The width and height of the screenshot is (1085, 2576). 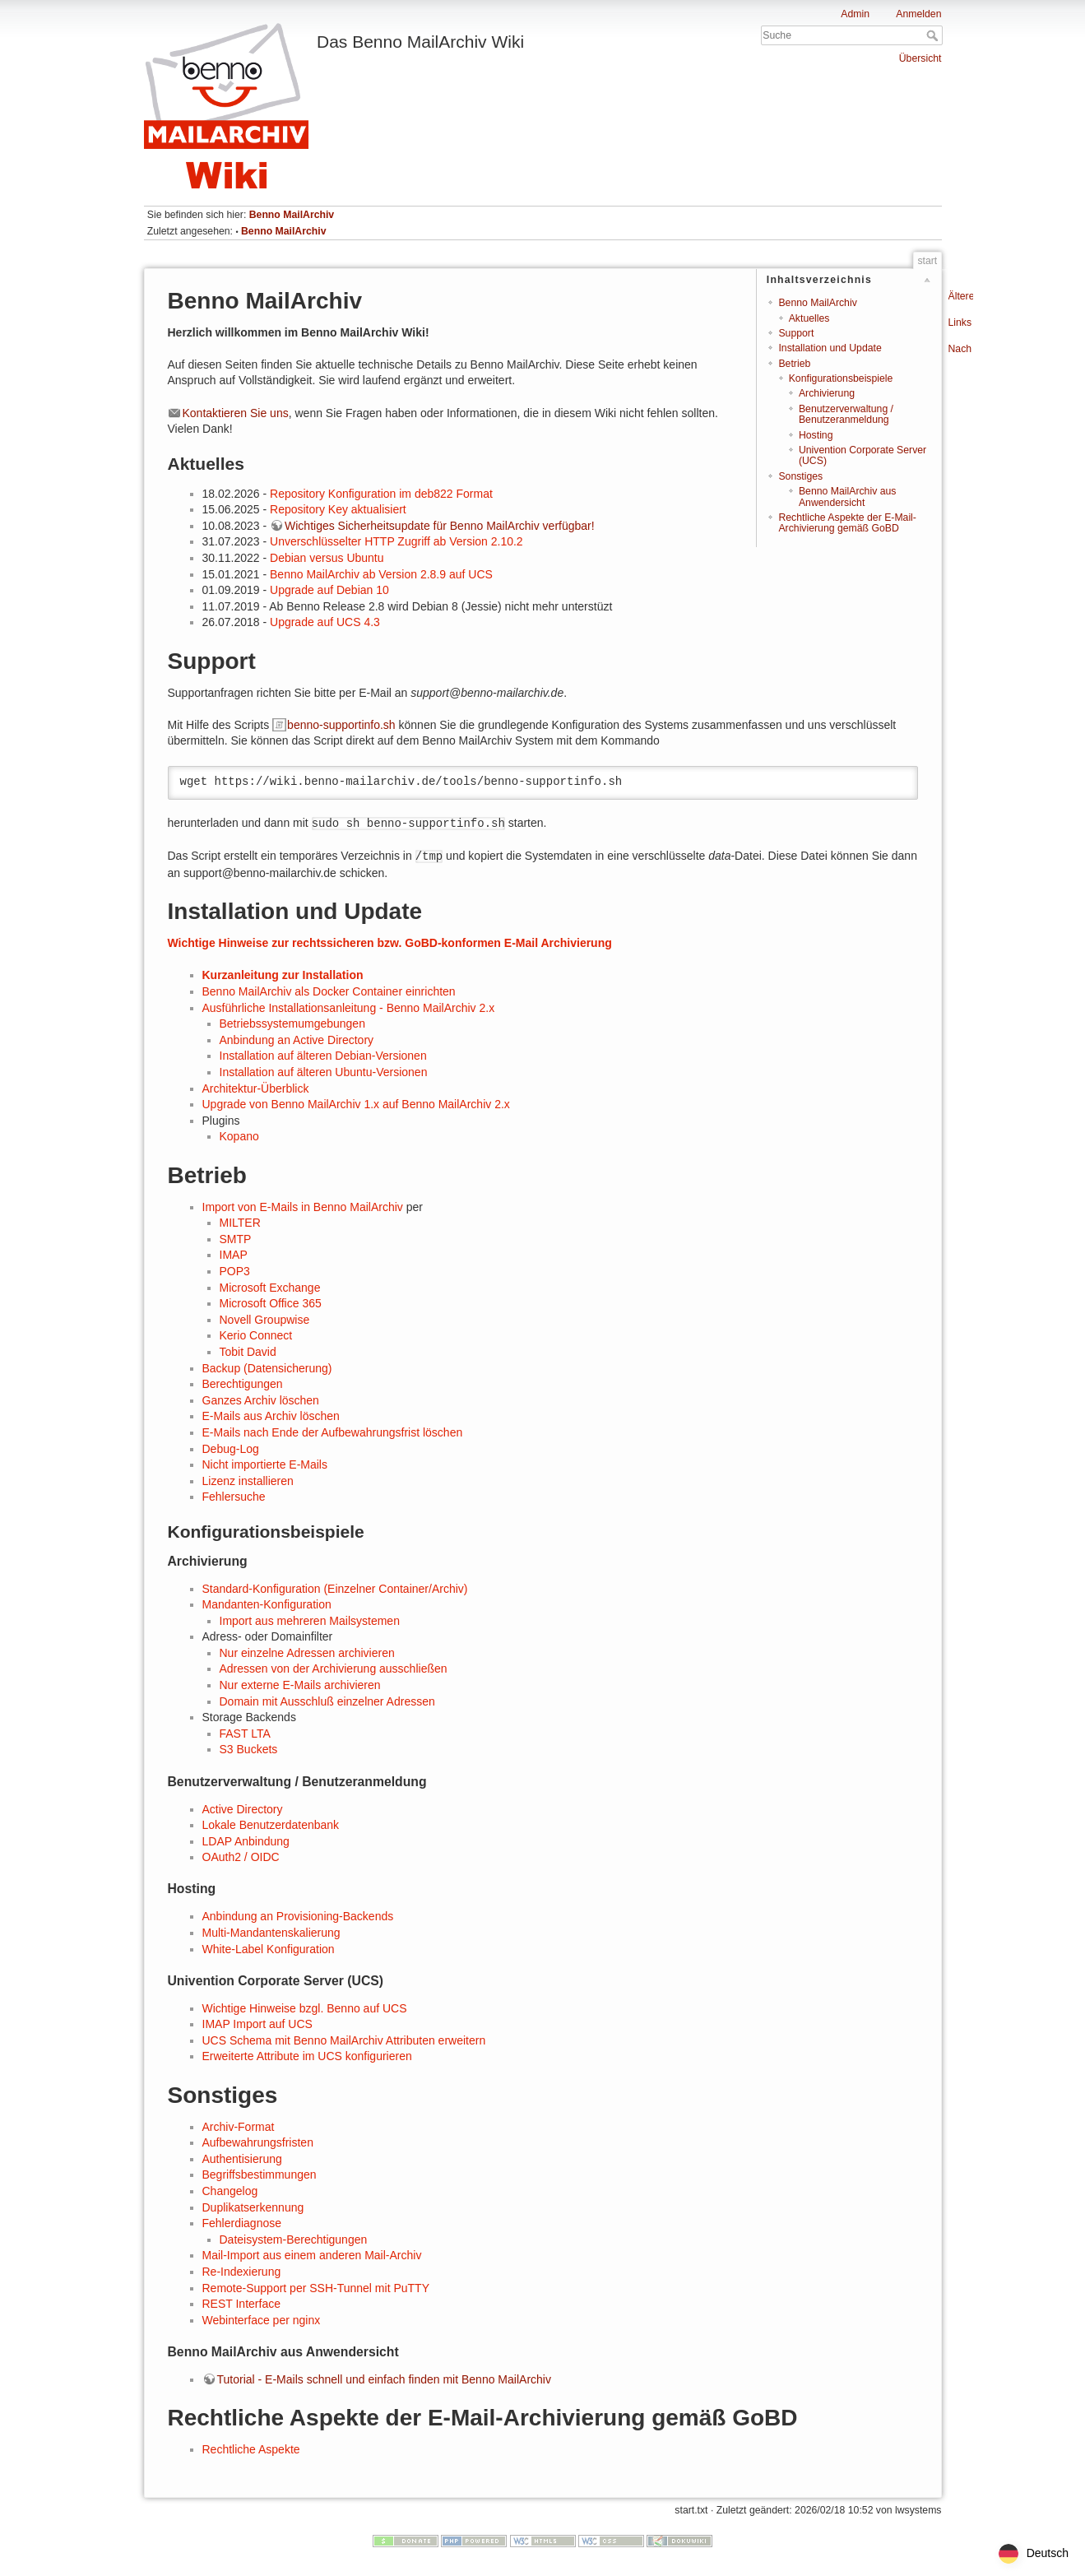 I want to click on Re-Indexierung, so click(x=241, y=2271).